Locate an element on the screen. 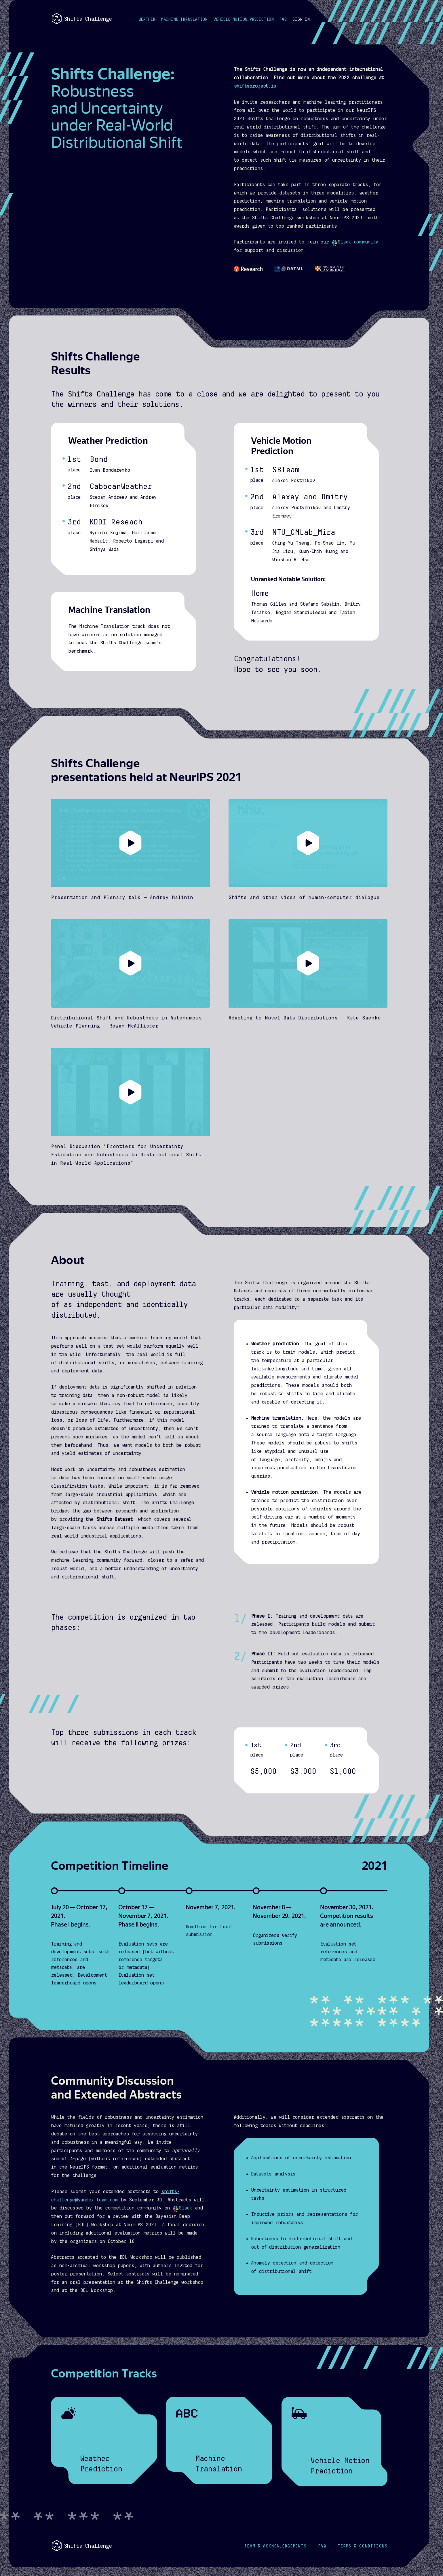  Slack is located at coordinates (182, 2208).